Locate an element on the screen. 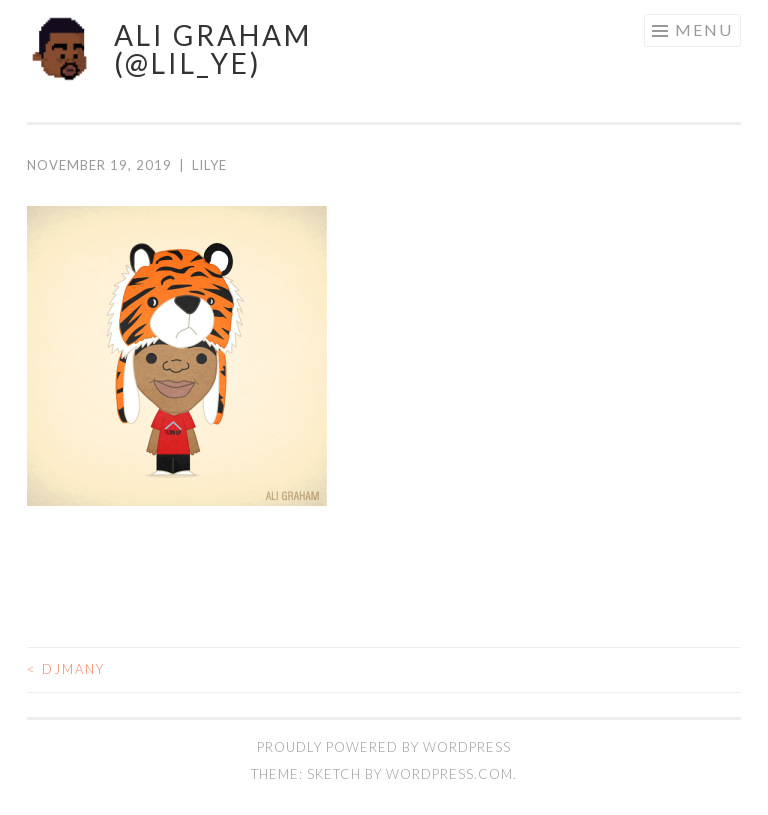 The height and width of the screenshot is (815, 768). djmany is located at coordinates (66, 669).